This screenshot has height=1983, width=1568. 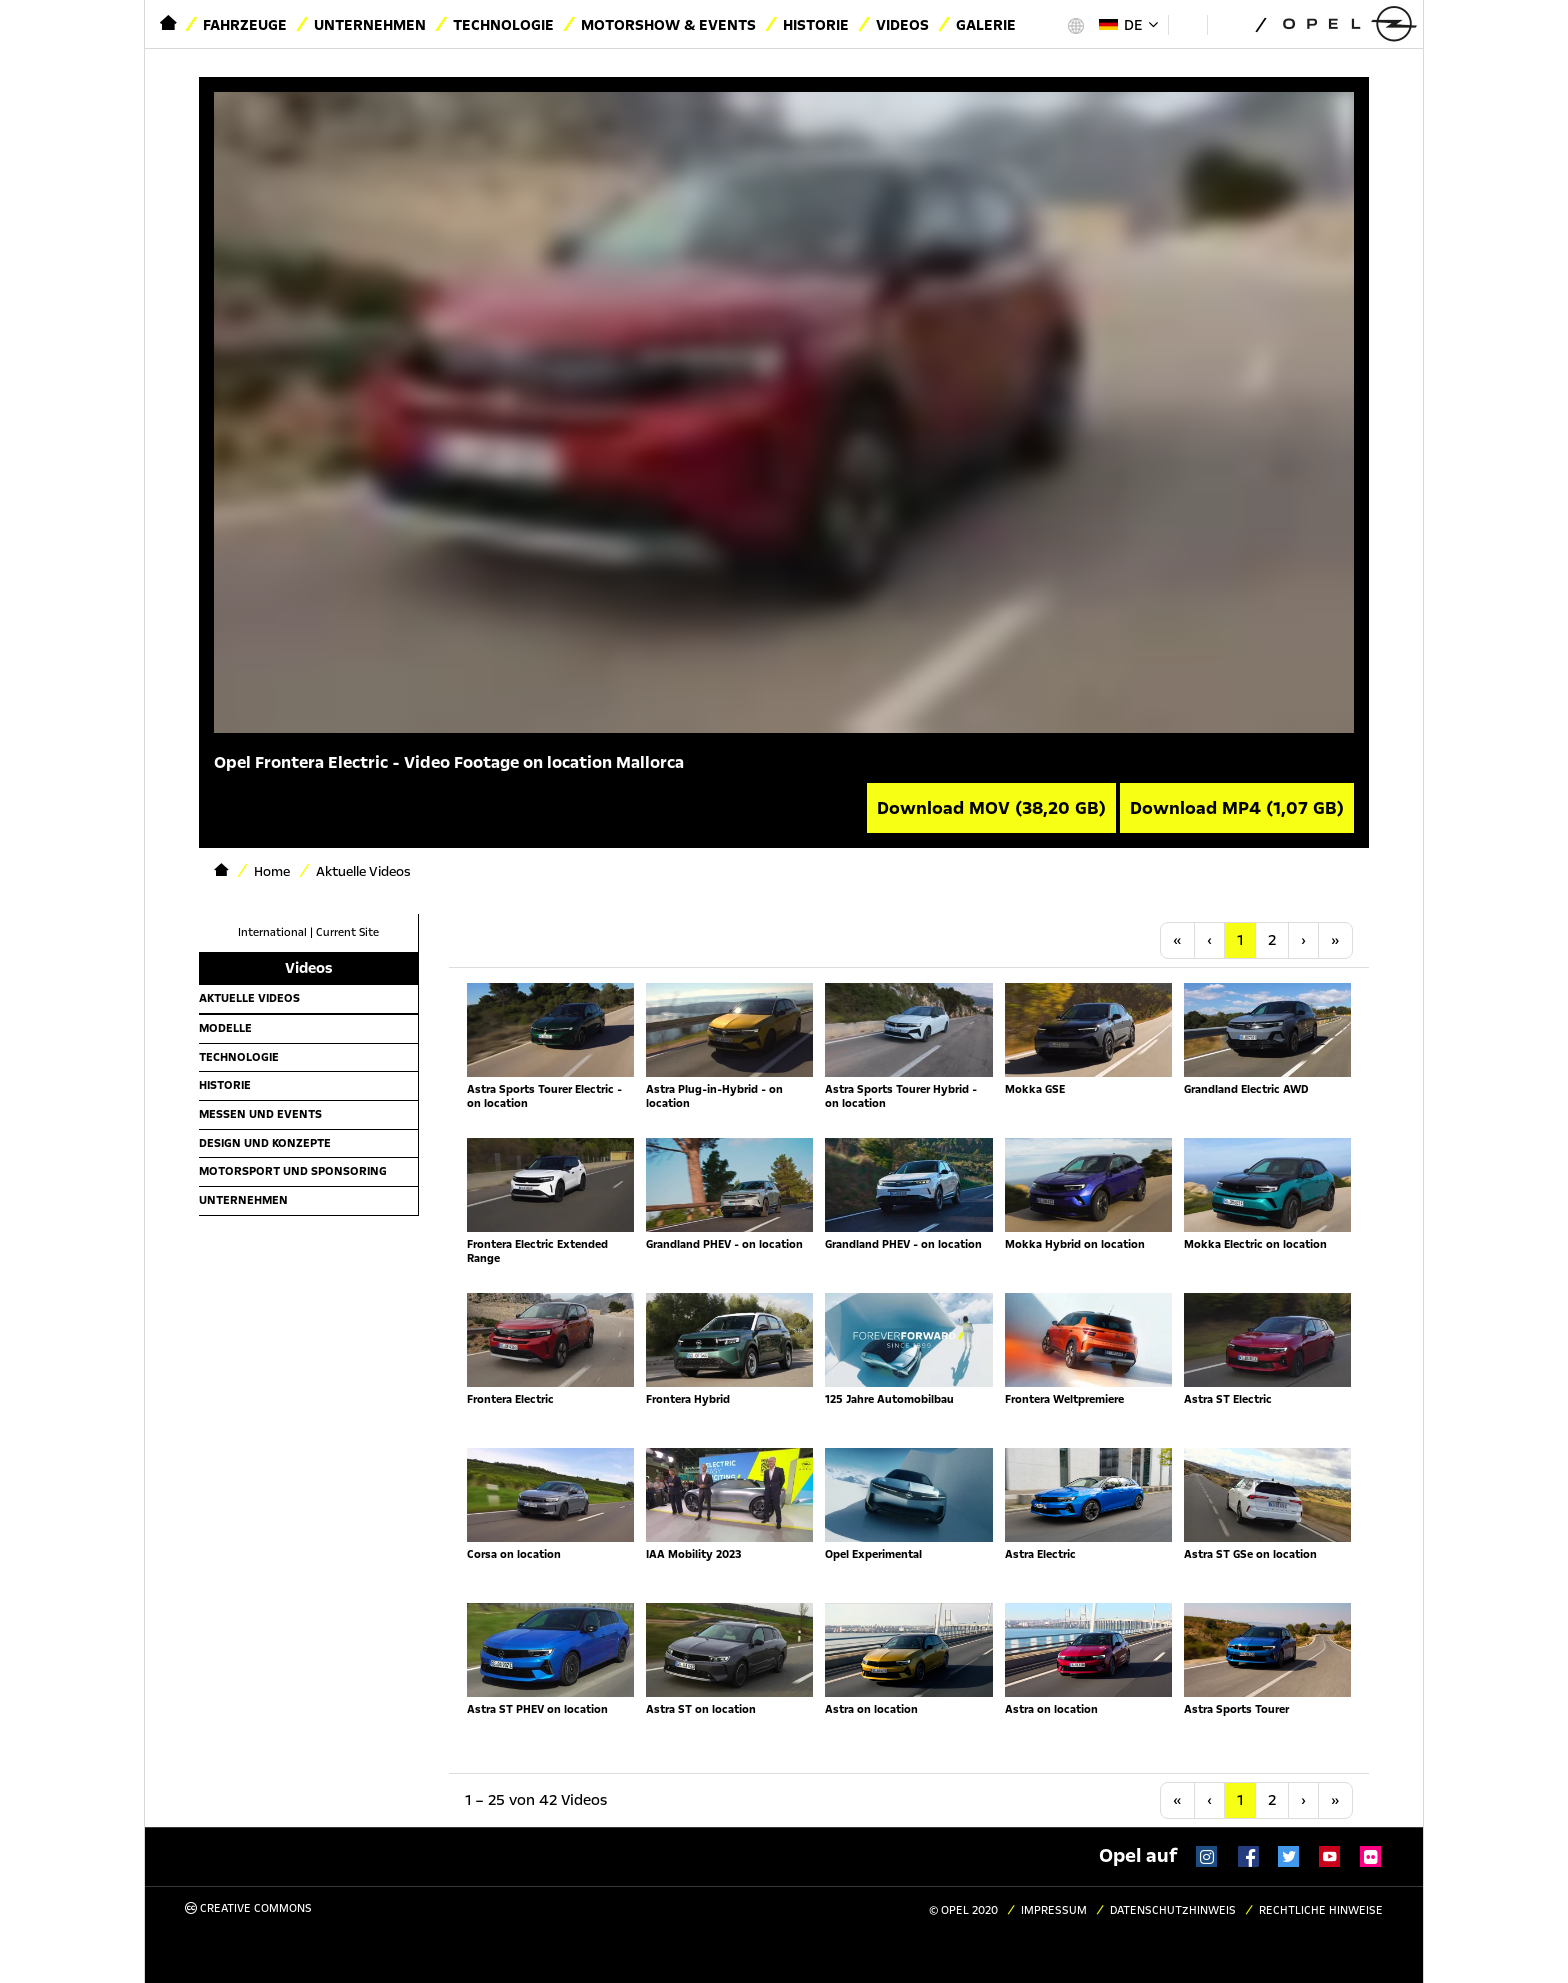 I want to click on Historie, so click(x=816, y=25).